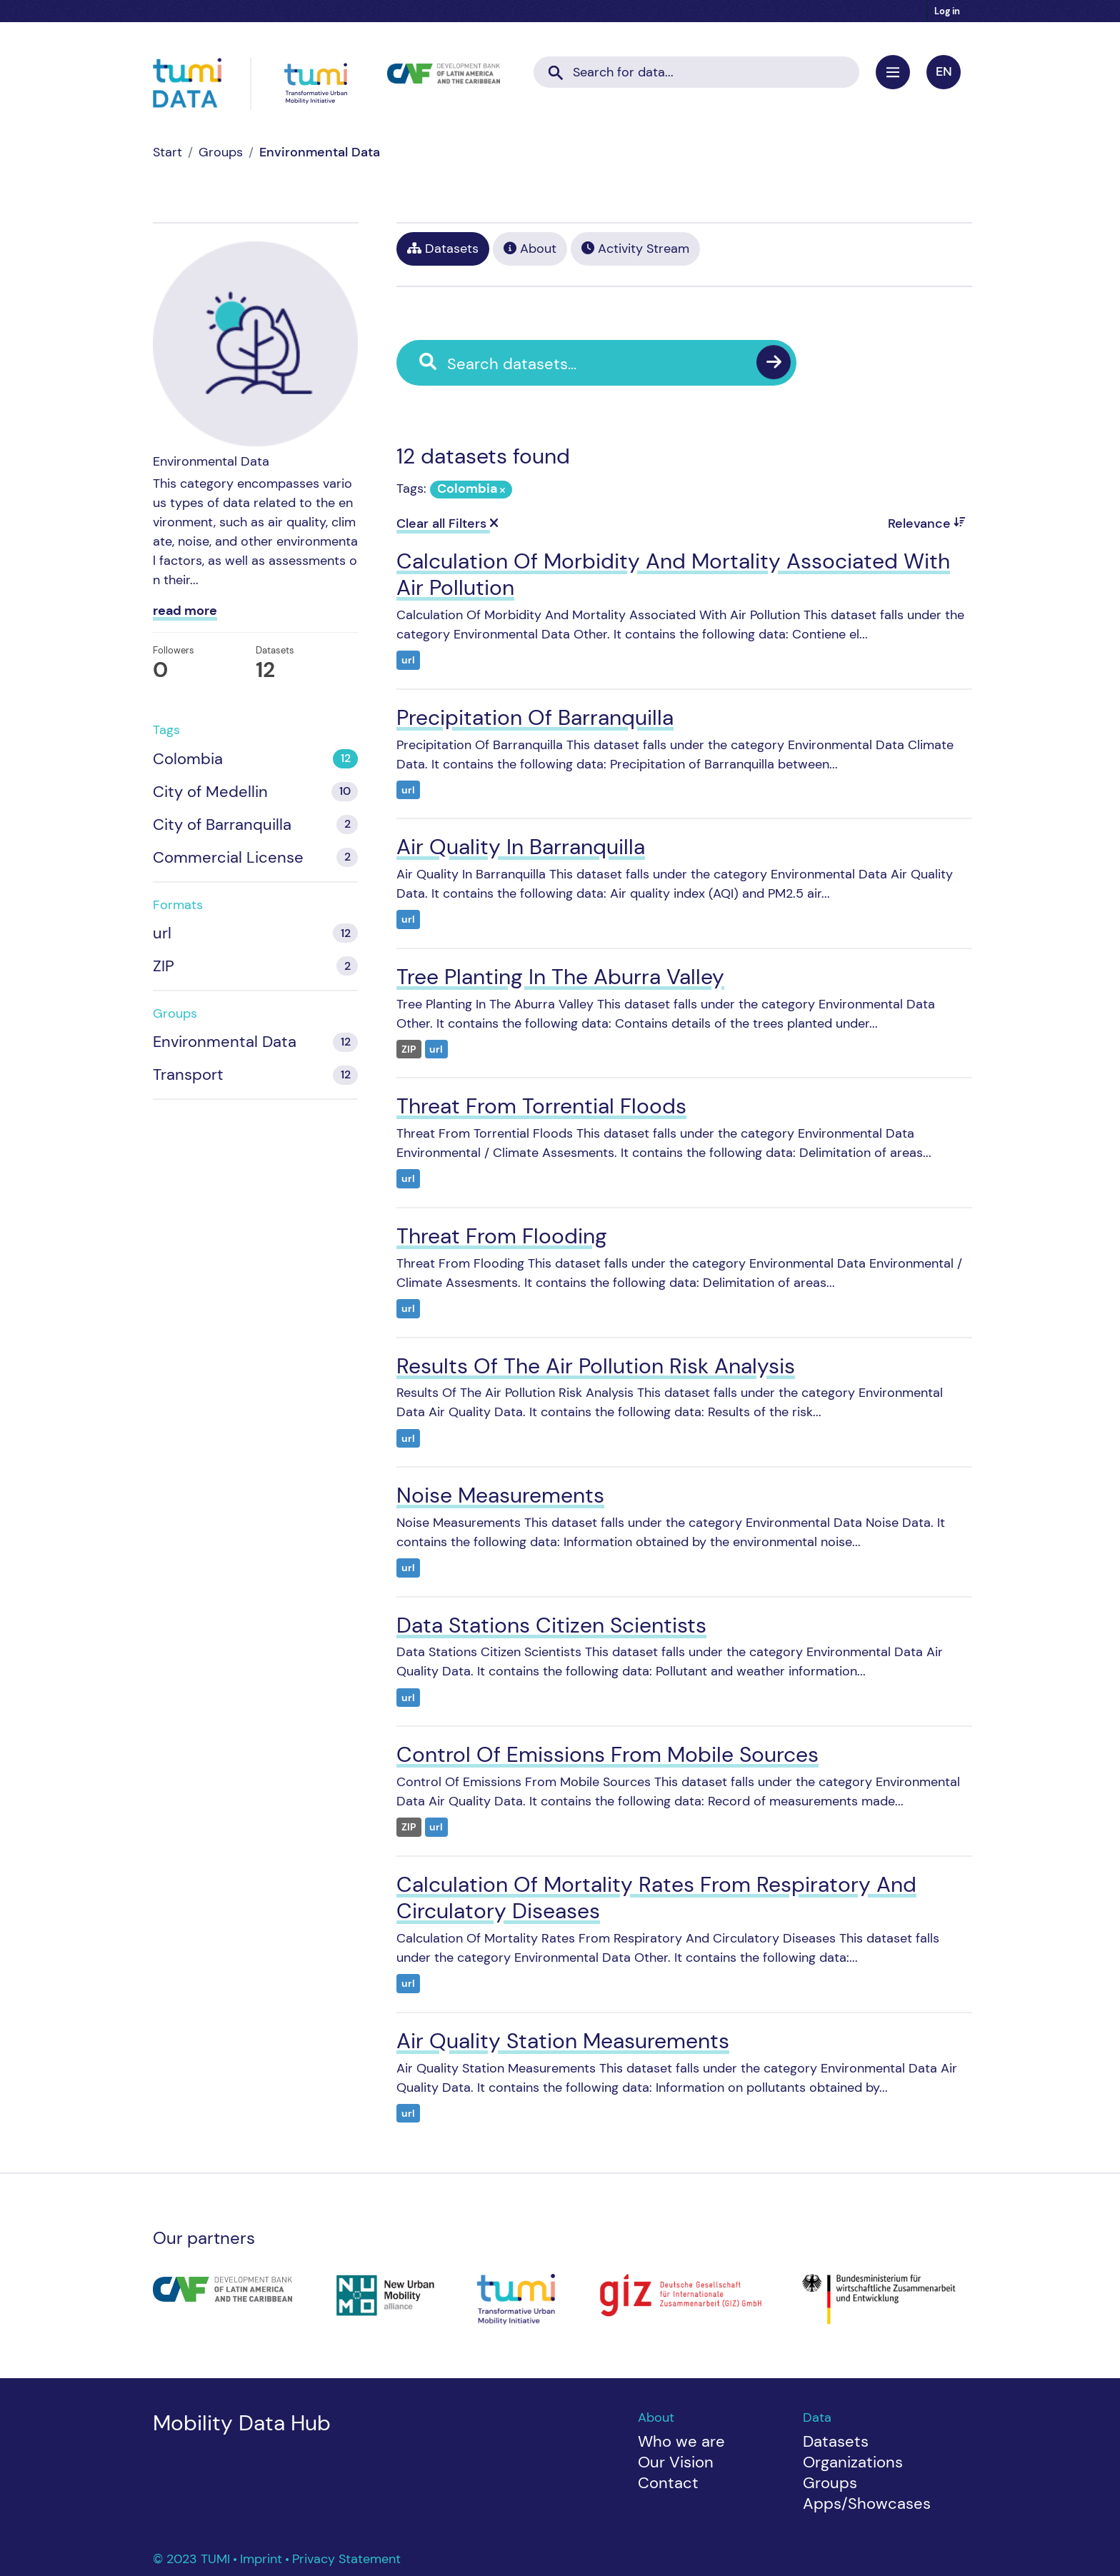 The width and height of the screenshot is (1120, 2576). Describe the element at coordinates (167, 152) in the screenshot. I see `[Home]` at that location.